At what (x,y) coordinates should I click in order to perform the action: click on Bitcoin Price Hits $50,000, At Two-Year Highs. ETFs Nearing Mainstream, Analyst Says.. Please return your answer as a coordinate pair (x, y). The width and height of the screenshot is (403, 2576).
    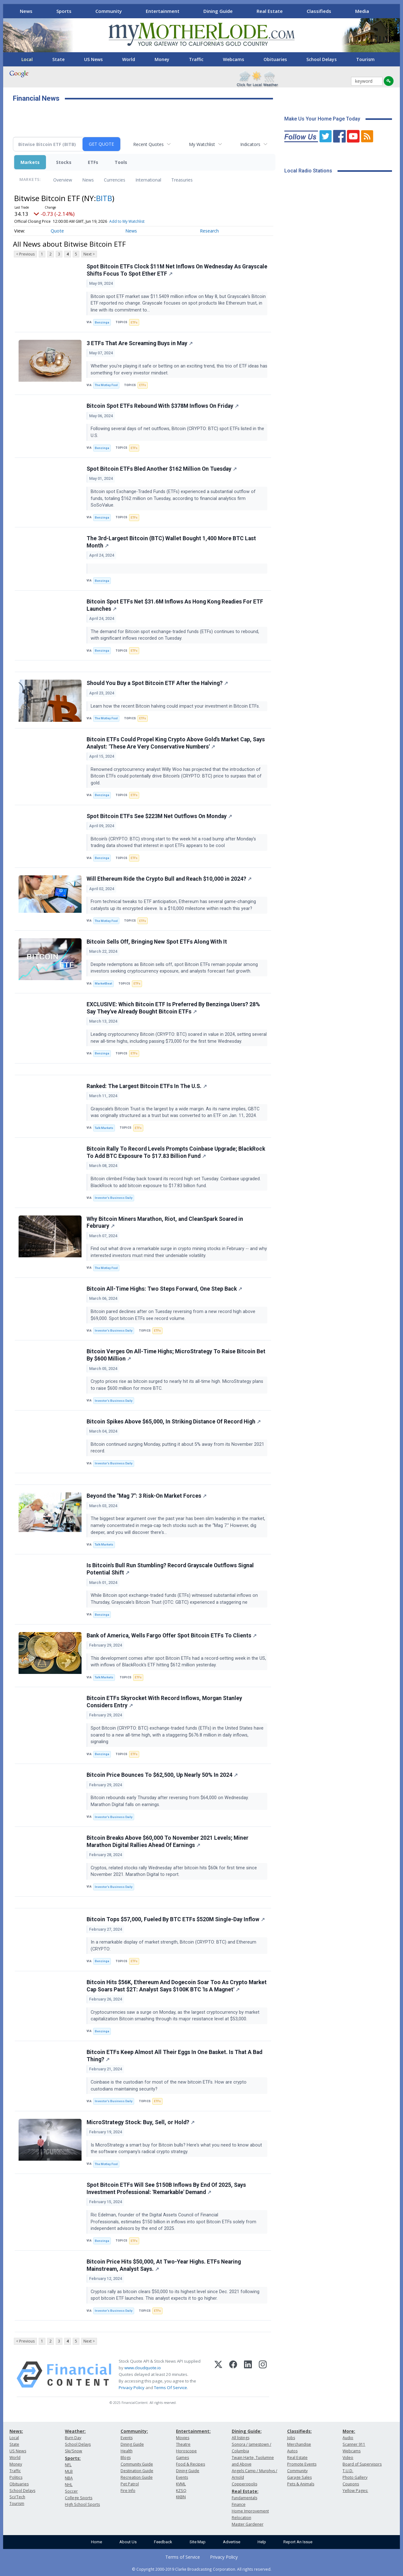
    Looking at the image, I should click on (164, 2265).